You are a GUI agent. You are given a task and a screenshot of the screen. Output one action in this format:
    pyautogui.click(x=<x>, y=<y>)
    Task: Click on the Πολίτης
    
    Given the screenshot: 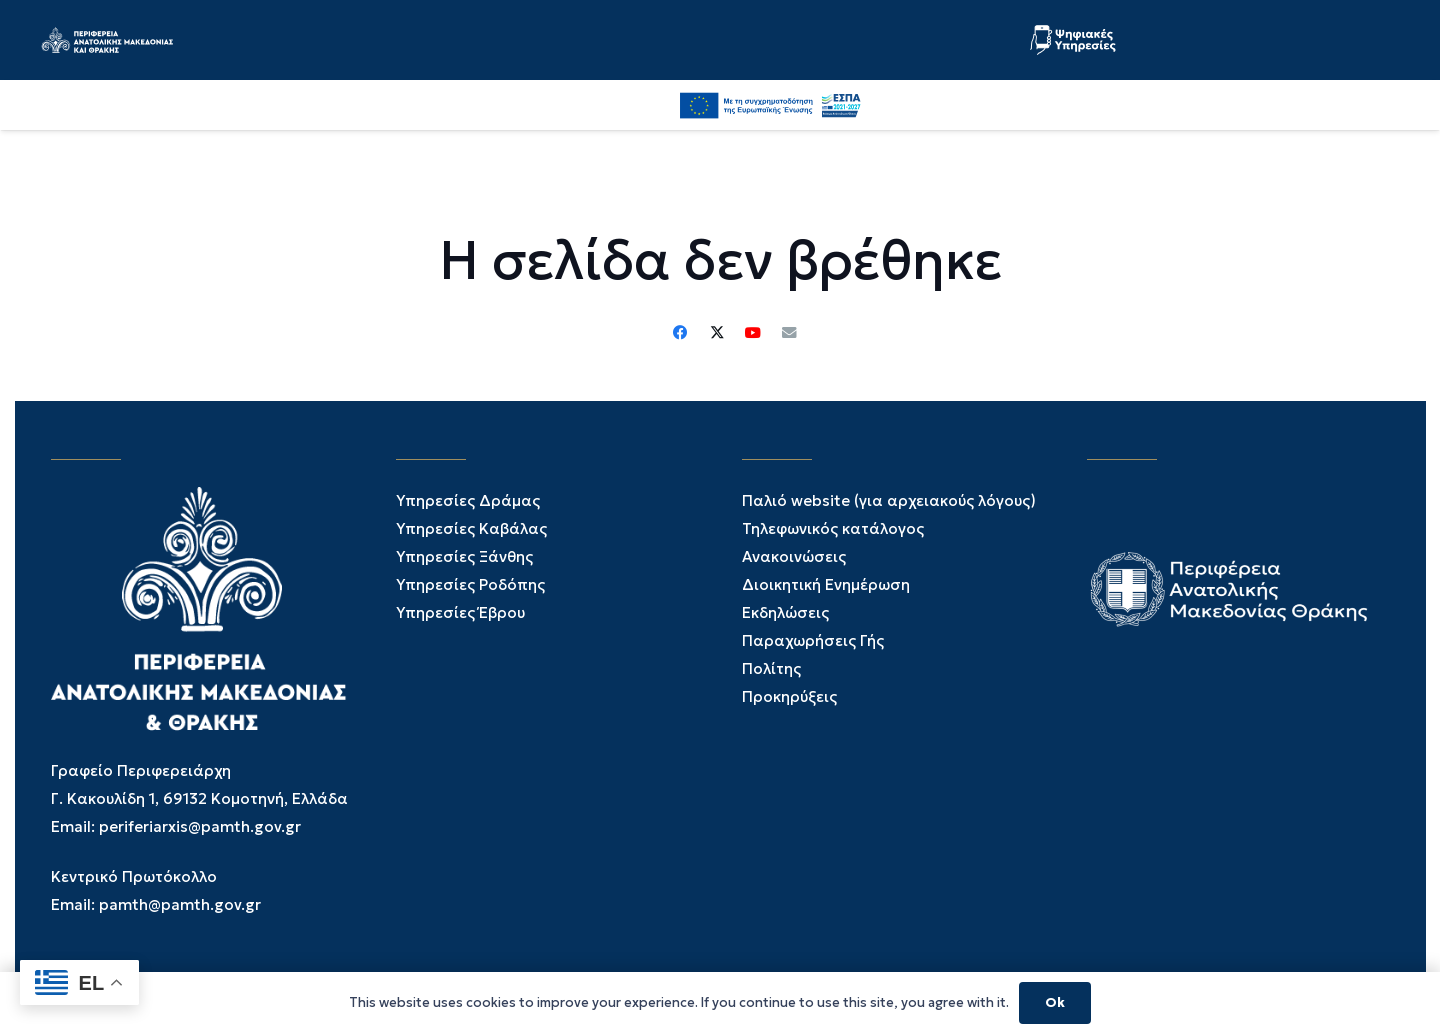 What is the action you would take?
    pyautogui.click(x=771, y=668)
    